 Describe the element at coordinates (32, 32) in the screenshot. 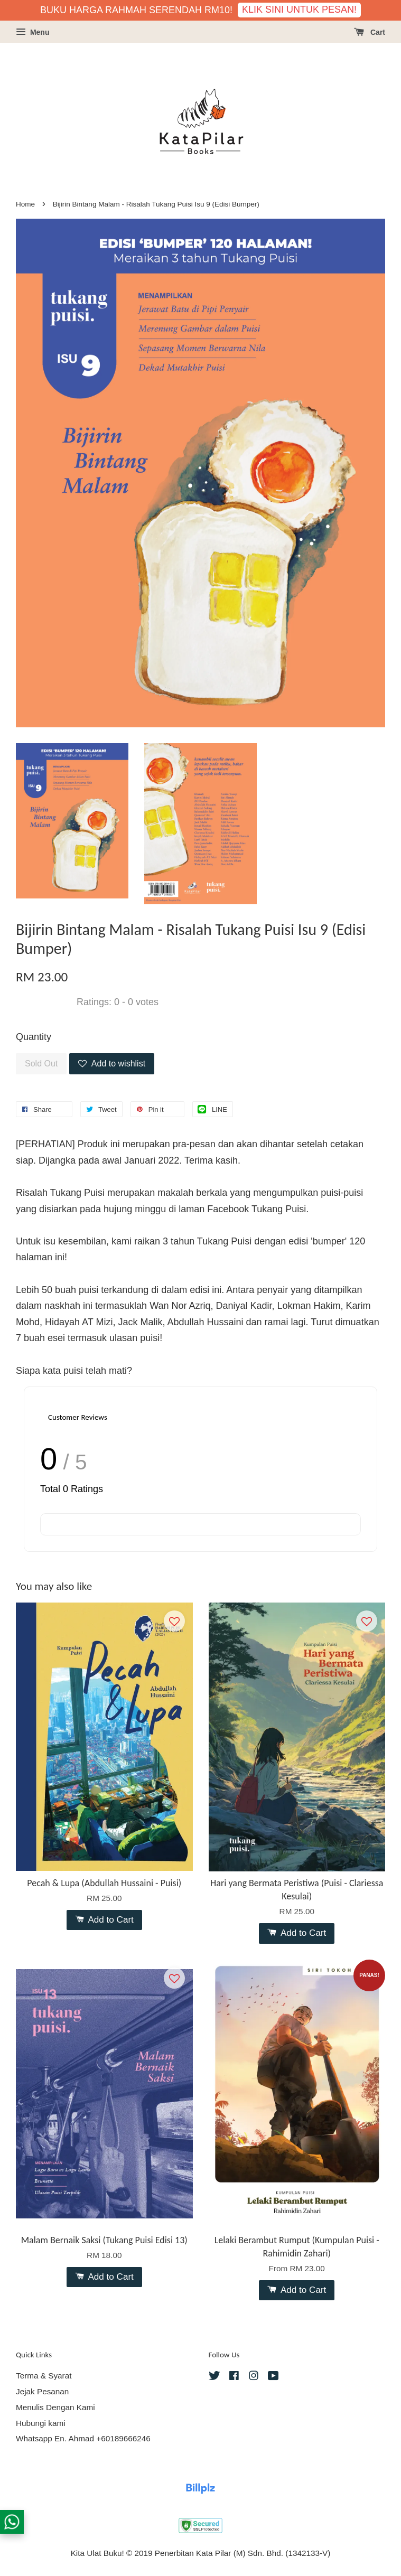

I see `Menu` at that location.